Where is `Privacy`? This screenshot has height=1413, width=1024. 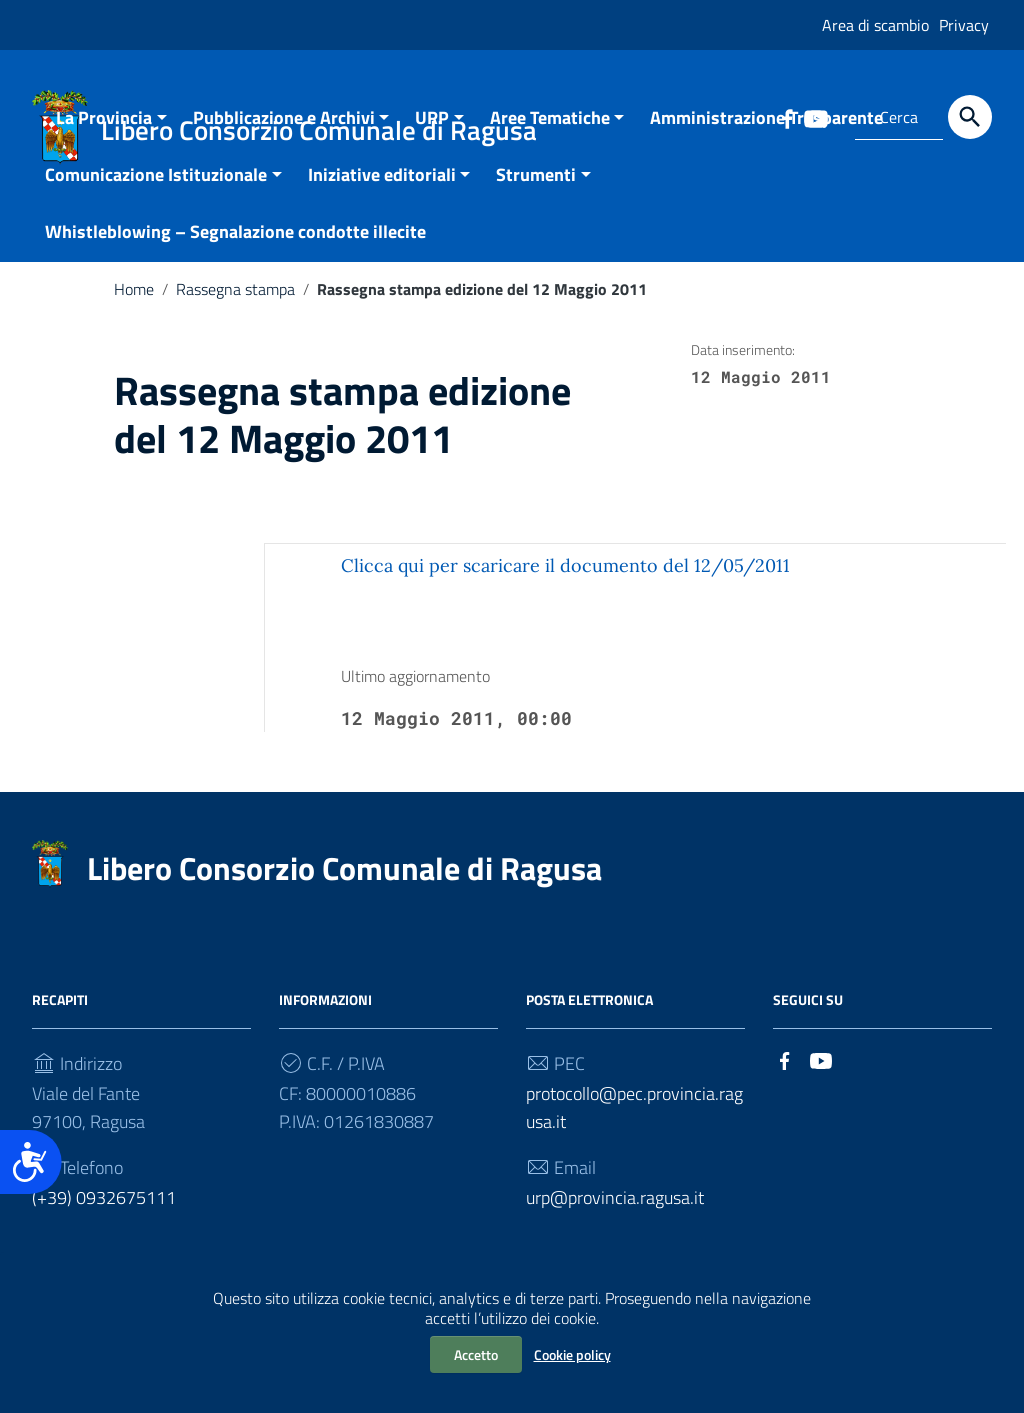 Privacy is located at coordinates (964, 25).